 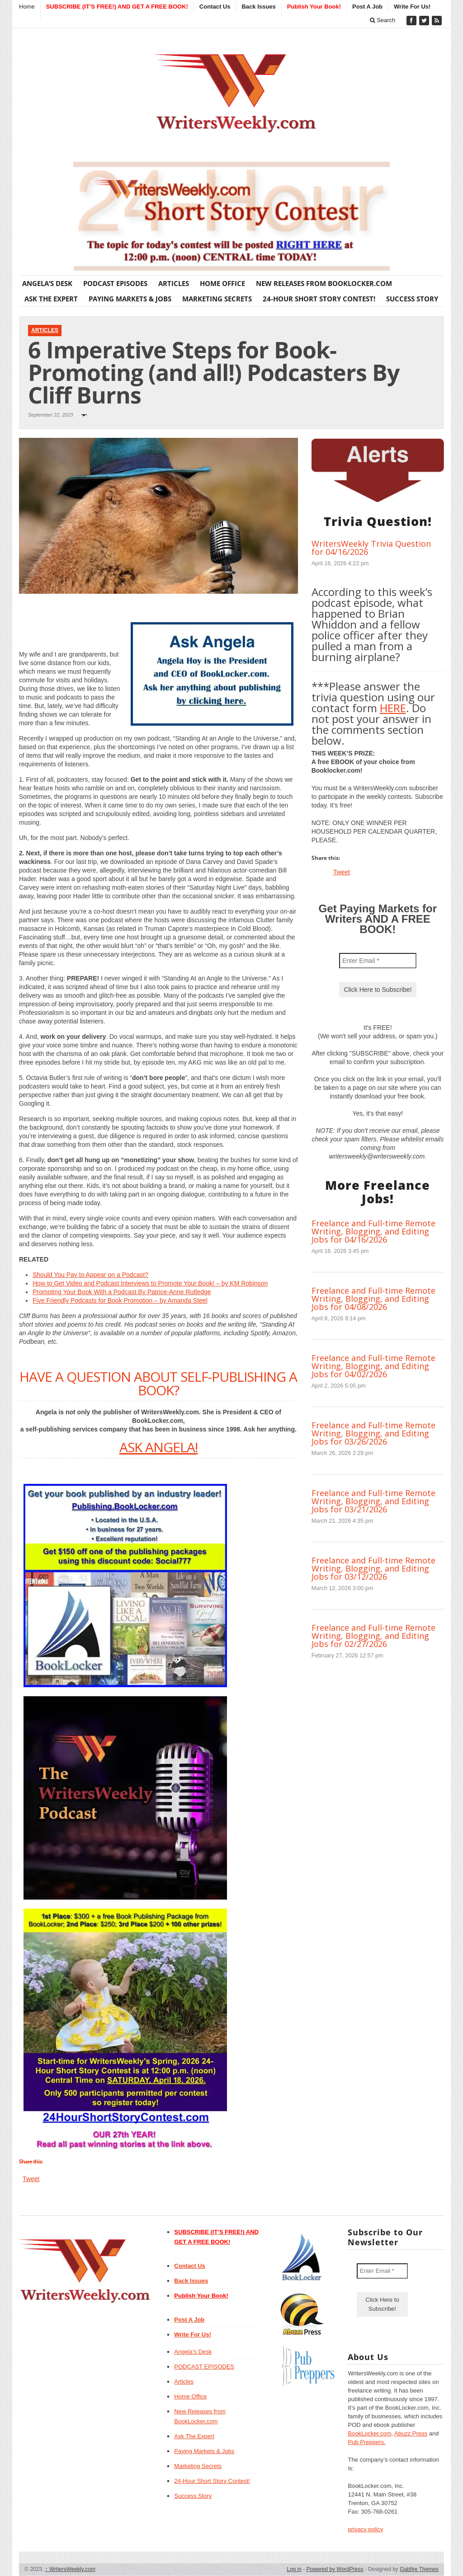 I want to click on New Releases from BookLocker.com, so click(x=324, y=283).